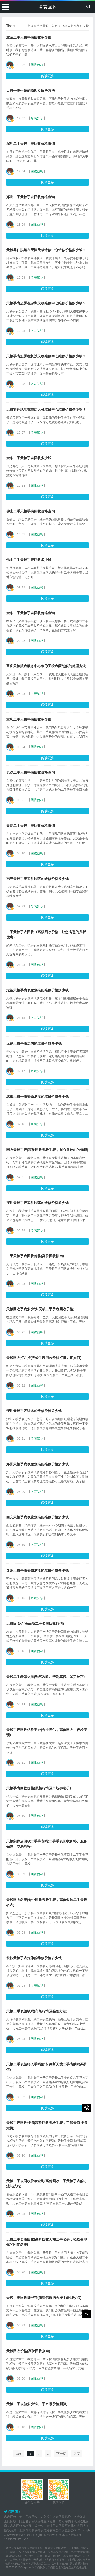 The width and height of the screenshot is (95, 2576). I want to click on 天梭回收价(高品质二手名表回收行情), so click(35, 1623).